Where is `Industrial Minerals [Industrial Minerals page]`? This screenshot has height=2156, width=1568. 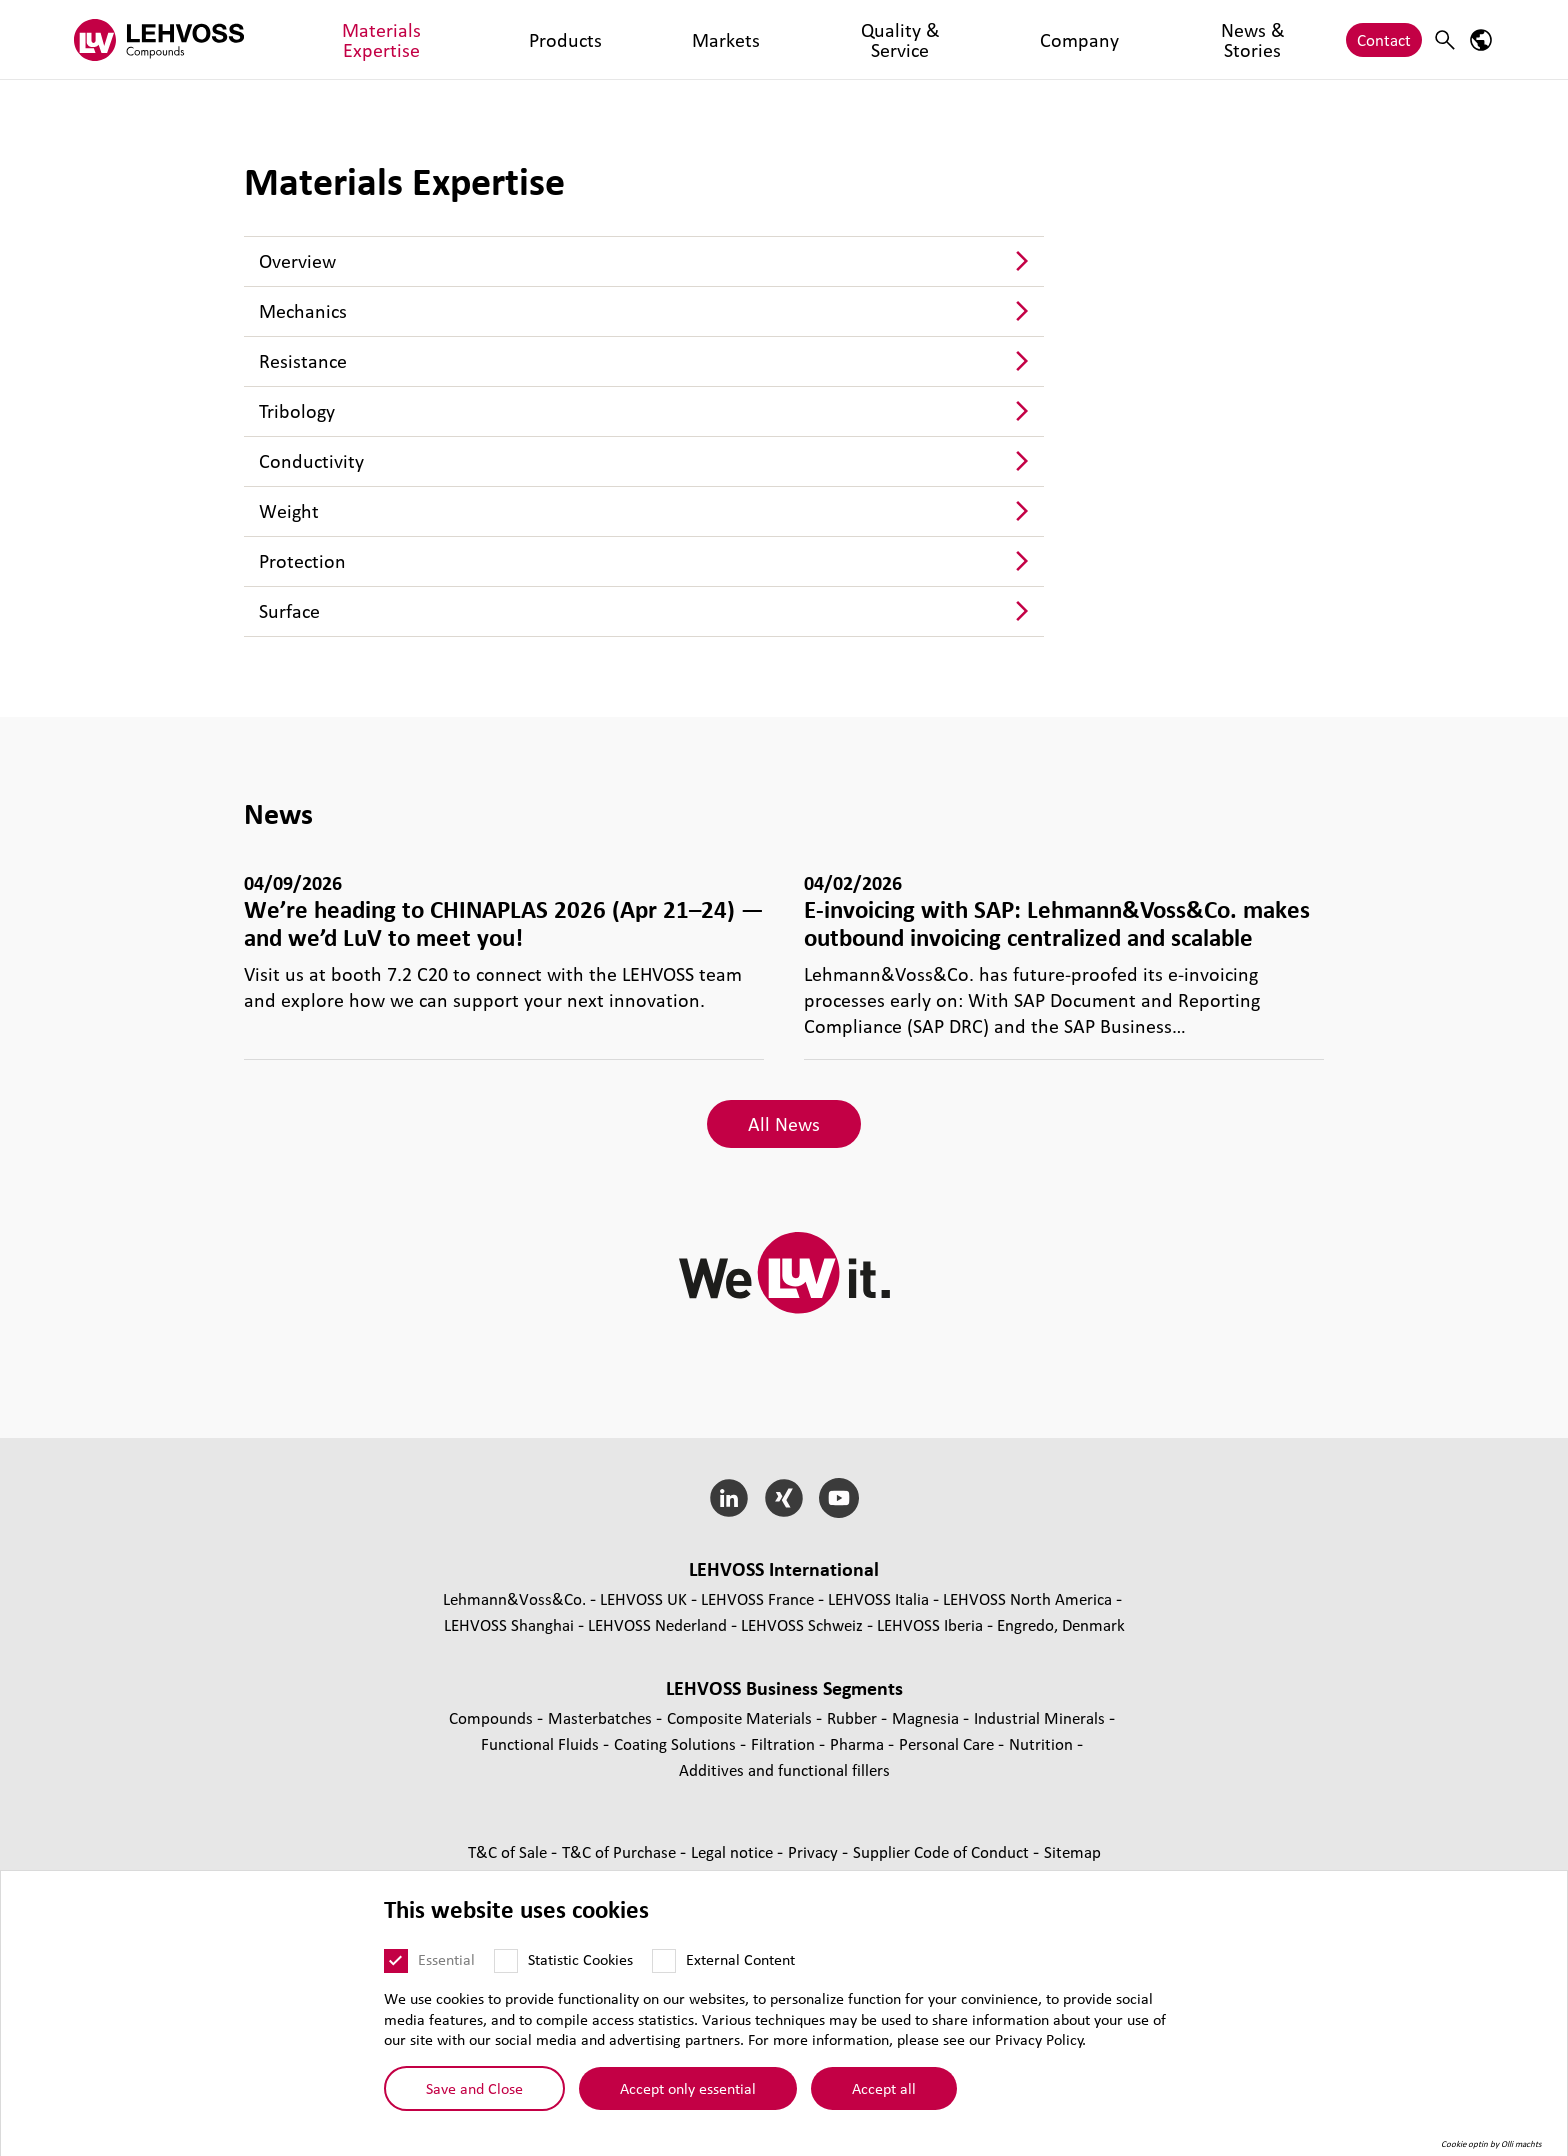 Industrial Minerals [Industrial Minerals page] is located at coordinates (1041, 1717).